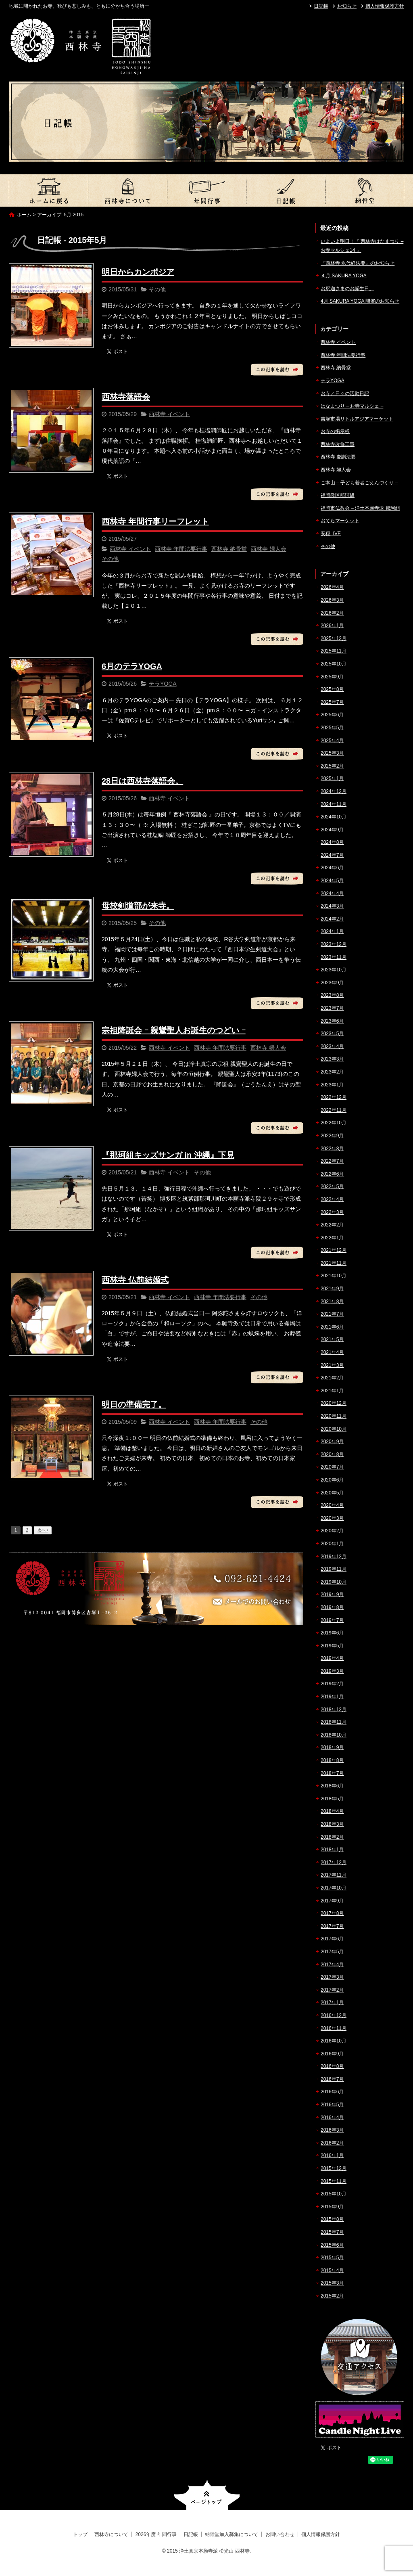  What do you see at coordinates (332, 1238) in the screenshot?
I see `2022年1月` at bounding box center [332, 1238].